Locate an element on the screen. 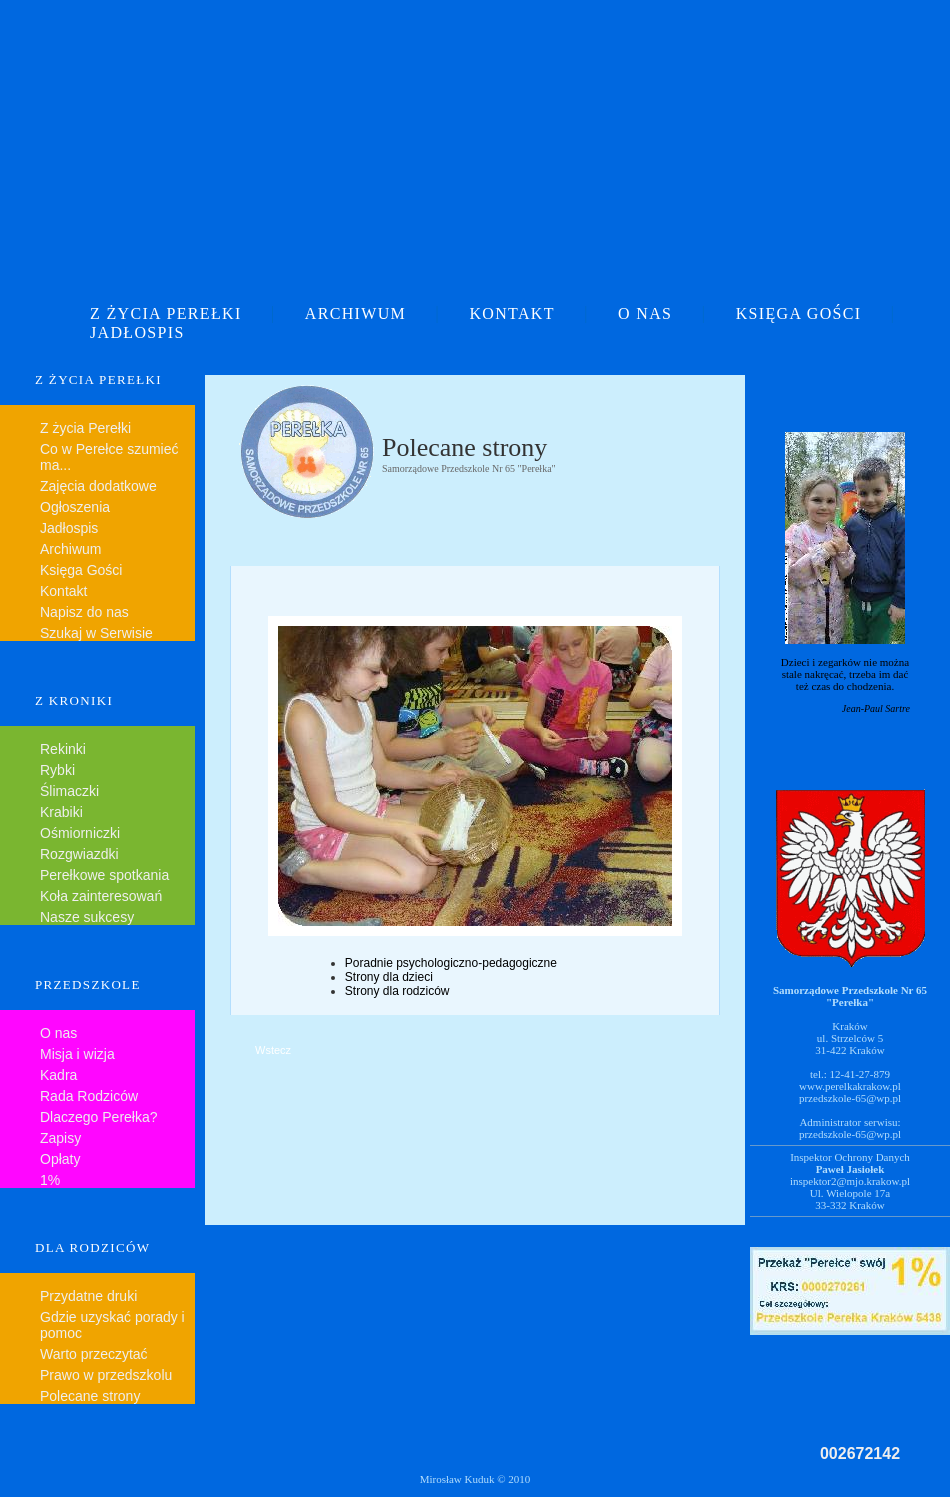 The image size is (950, 1497). Kadra is located at coordinates (58, 1075).